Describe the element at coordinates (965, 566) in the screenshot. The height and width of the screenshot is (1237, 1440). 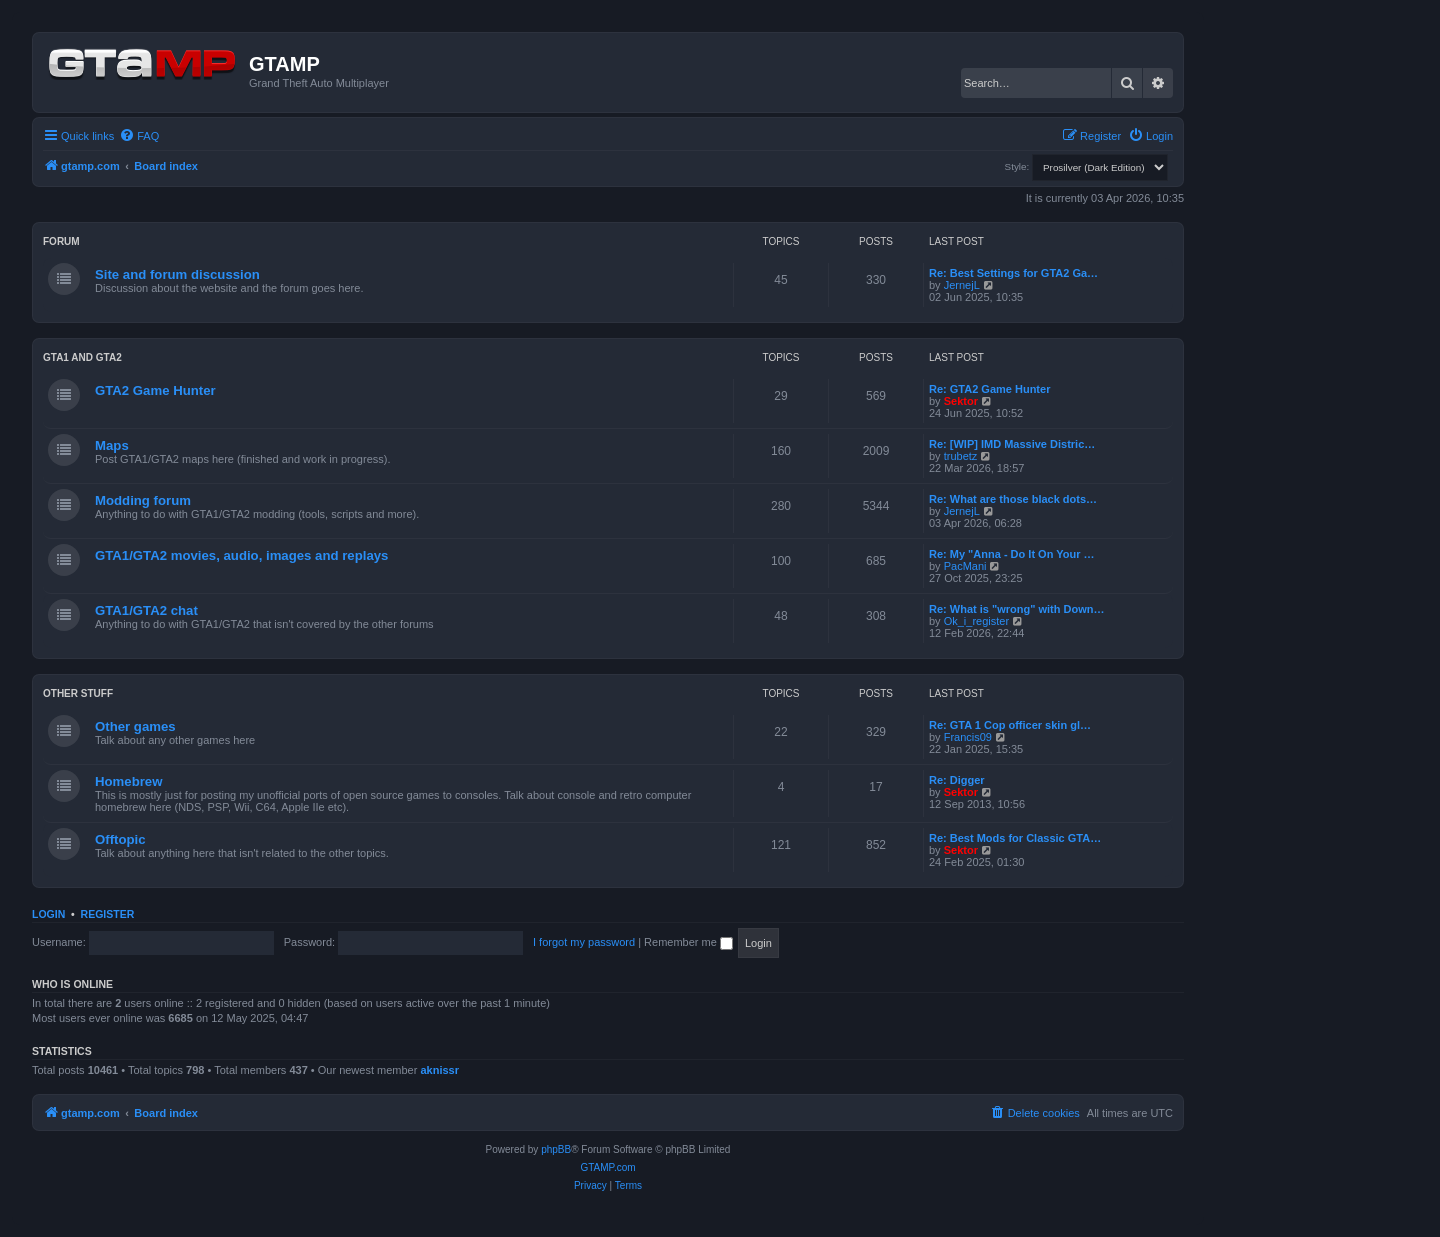
I see `PacMani` at that location.